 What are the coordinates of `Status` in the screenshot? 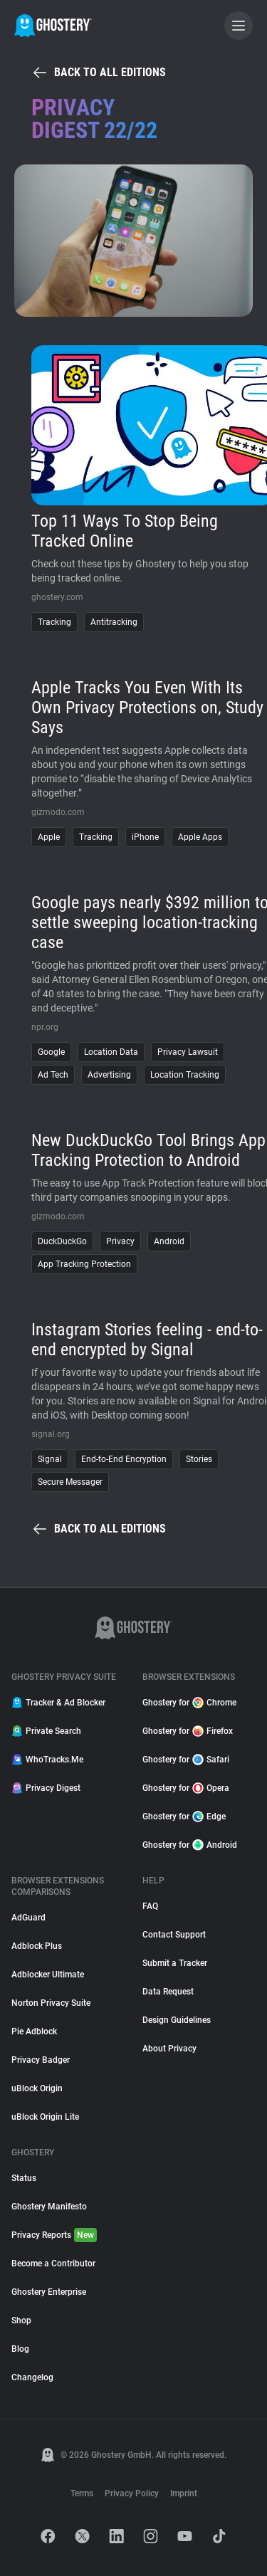 It's located at (23, 2178).